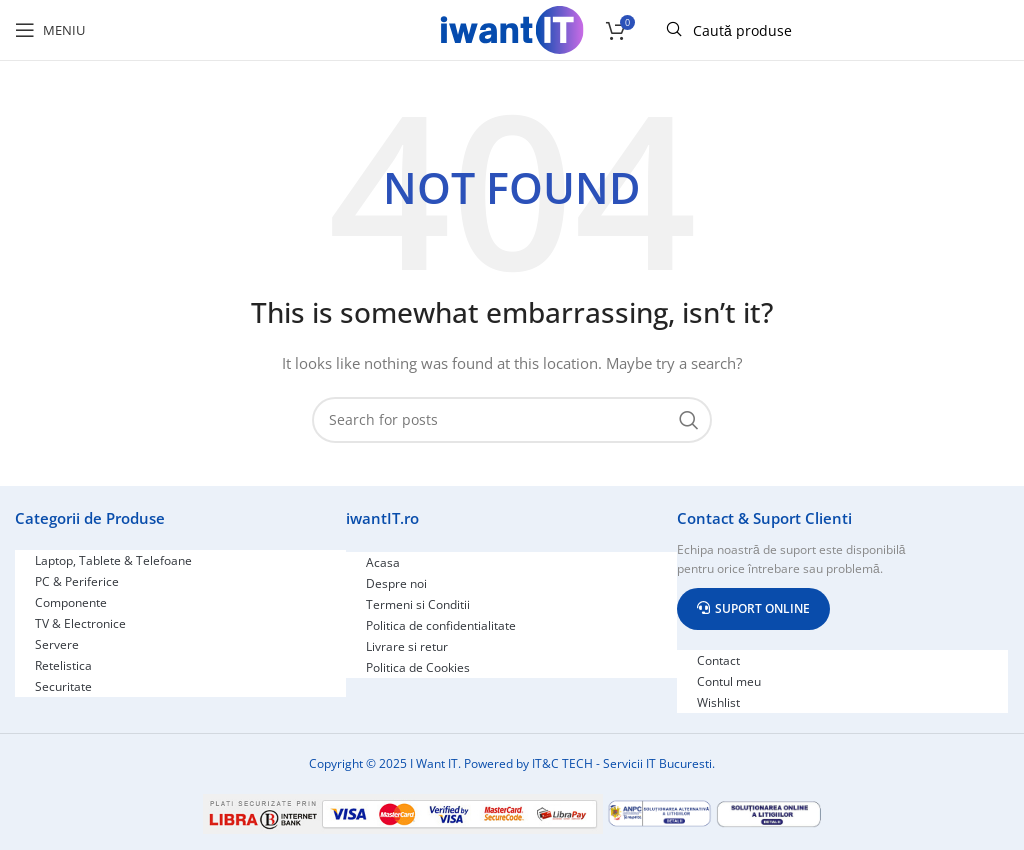 This screenshot has width=1024, height=850. What do you see at coordinates (63, 686) in the screenshot?
I see `Securitate` at bounding box center [63, 686].